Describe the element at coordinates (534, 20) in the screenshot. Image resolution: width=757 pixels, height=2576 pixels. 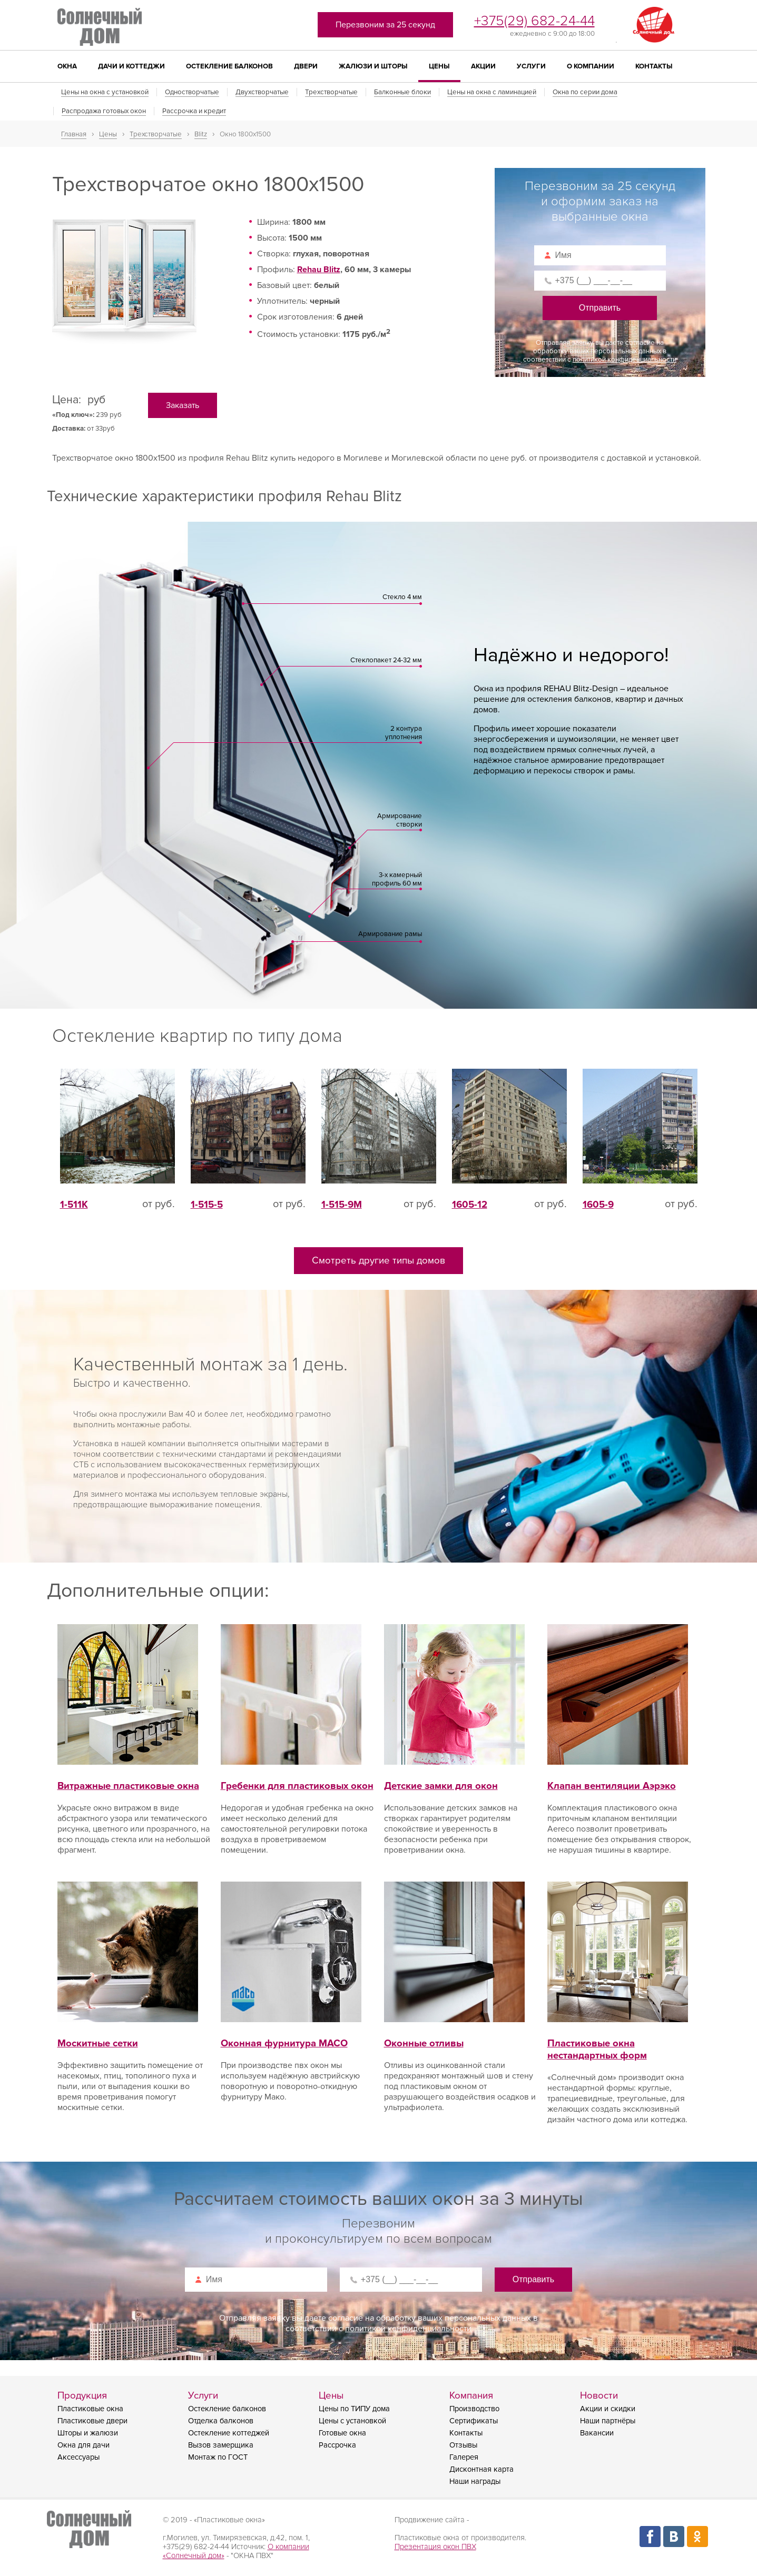
I see `+375(29) 682-24-44` at that location.